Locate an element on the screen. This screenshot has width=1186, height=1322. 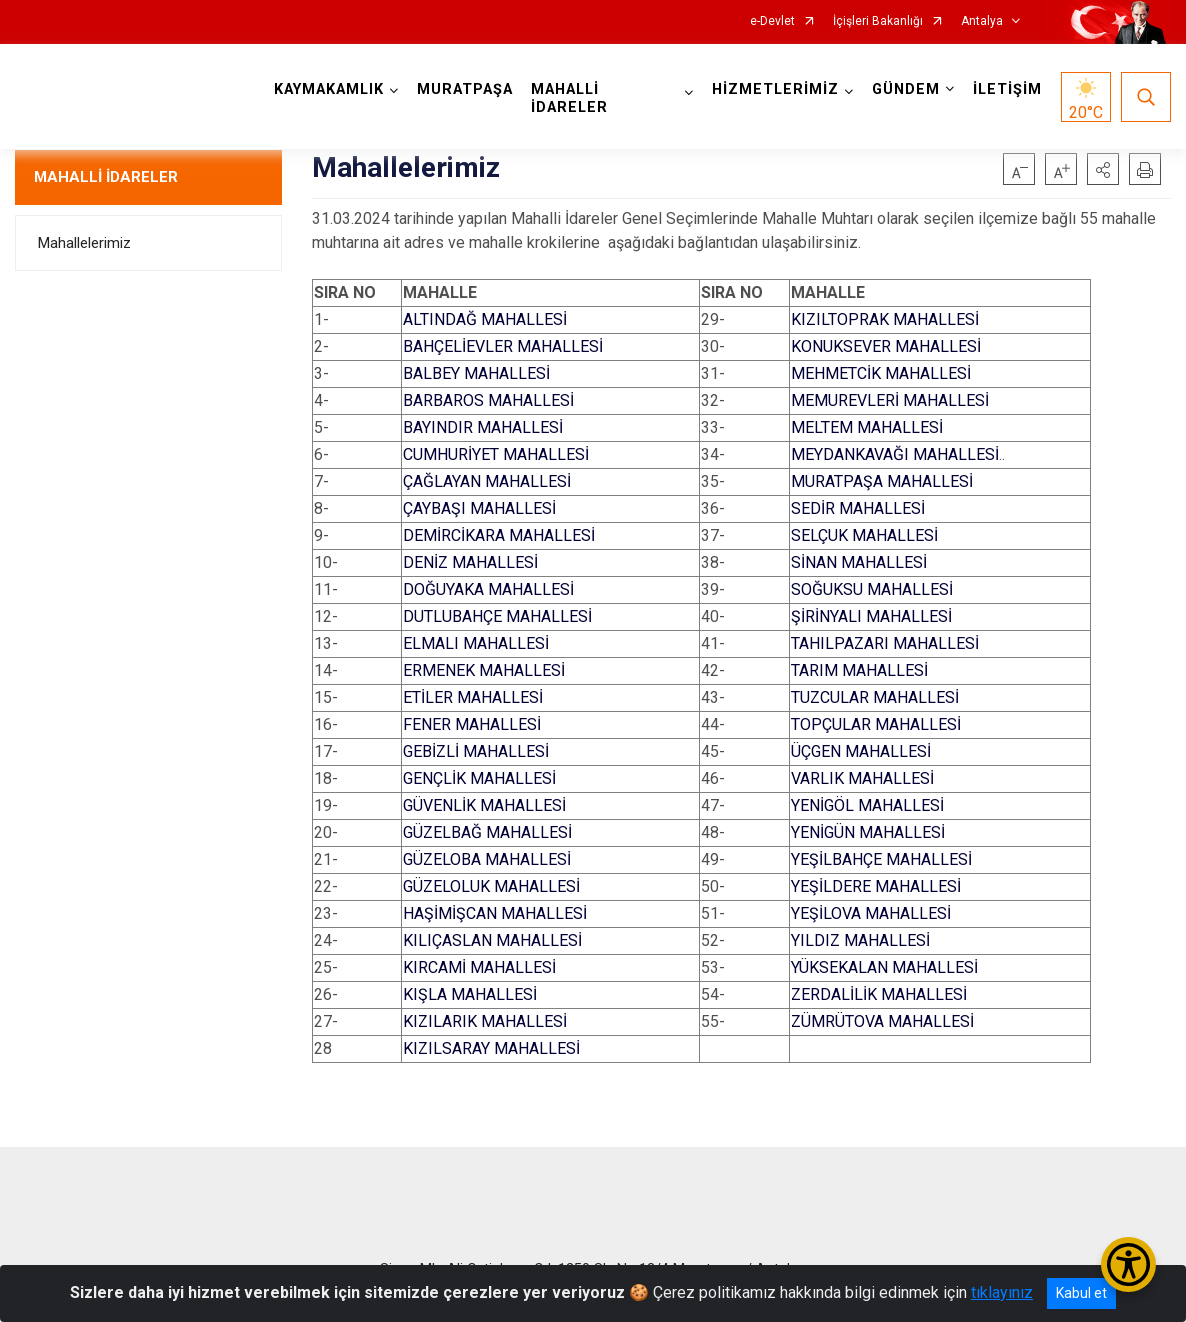
ERMENEK MAHALLESİ is located at coordinates (484, 670).